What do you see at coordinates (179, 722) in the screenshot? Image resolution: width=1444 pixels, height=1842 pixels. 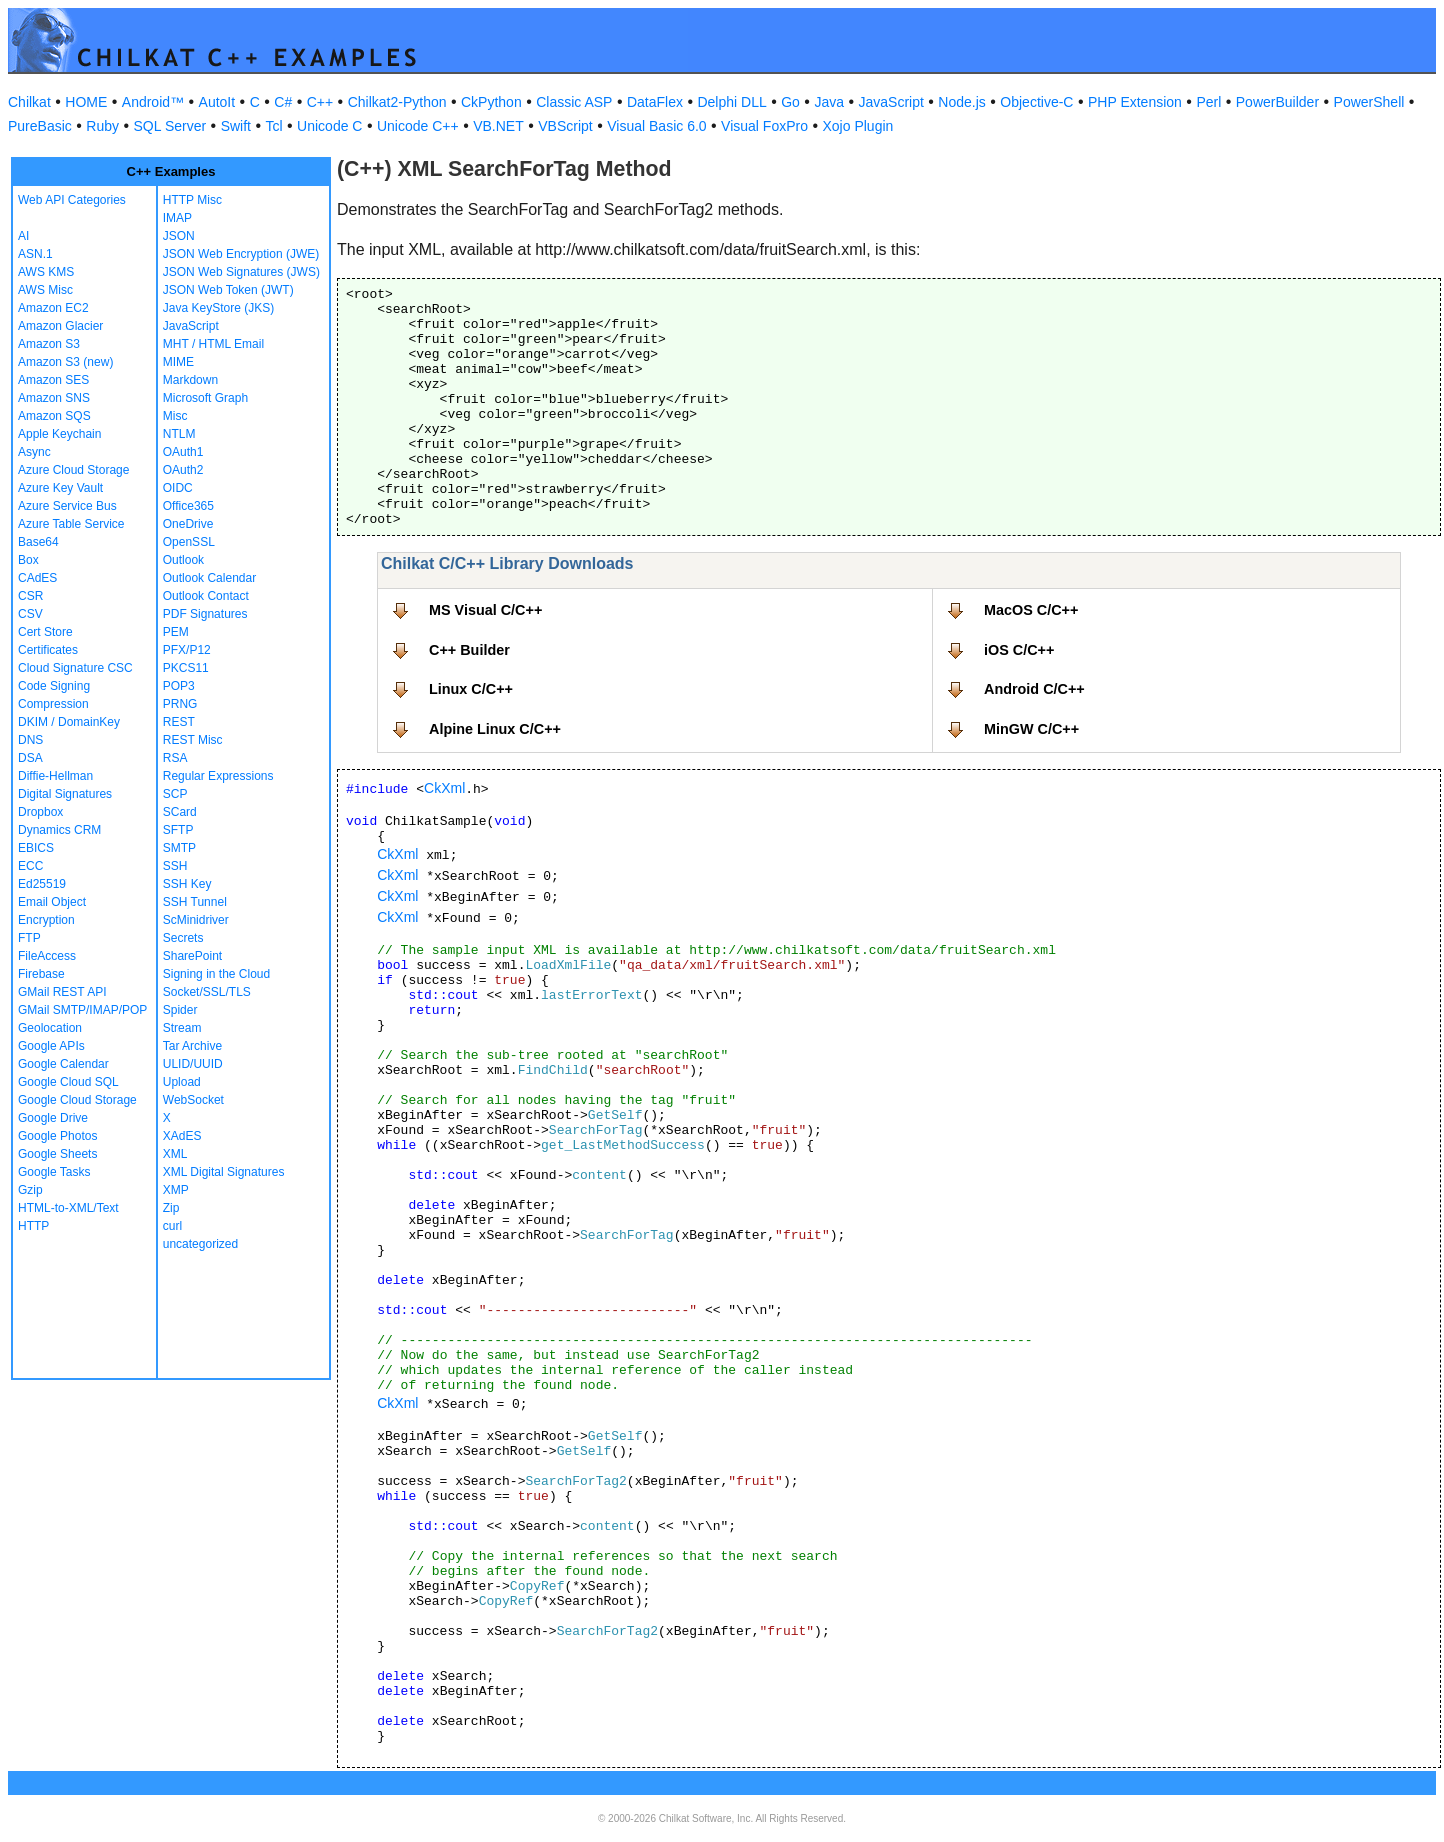 I see `REST` at bounding box center [179, 722].